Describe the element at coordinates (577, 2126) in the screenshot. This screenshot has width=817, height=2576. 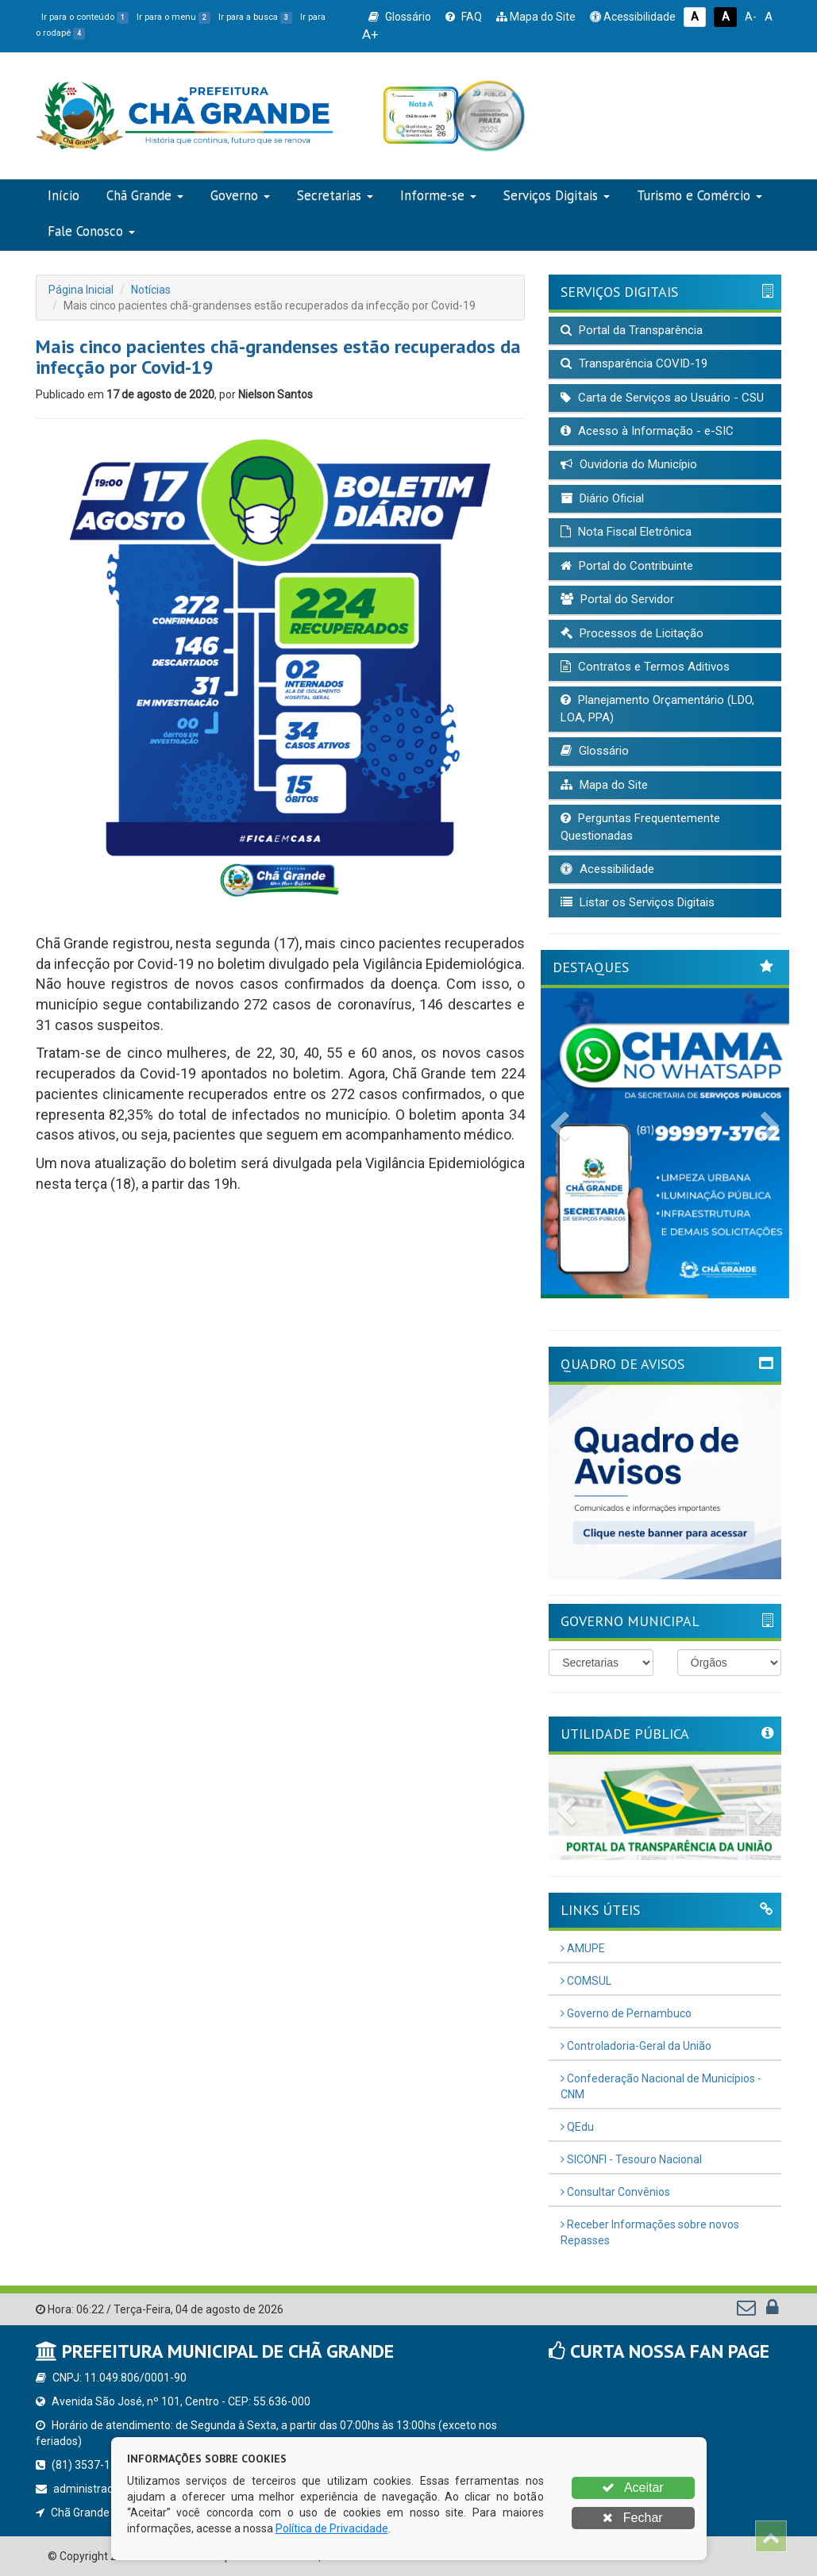
I see `QEdu` at that location.